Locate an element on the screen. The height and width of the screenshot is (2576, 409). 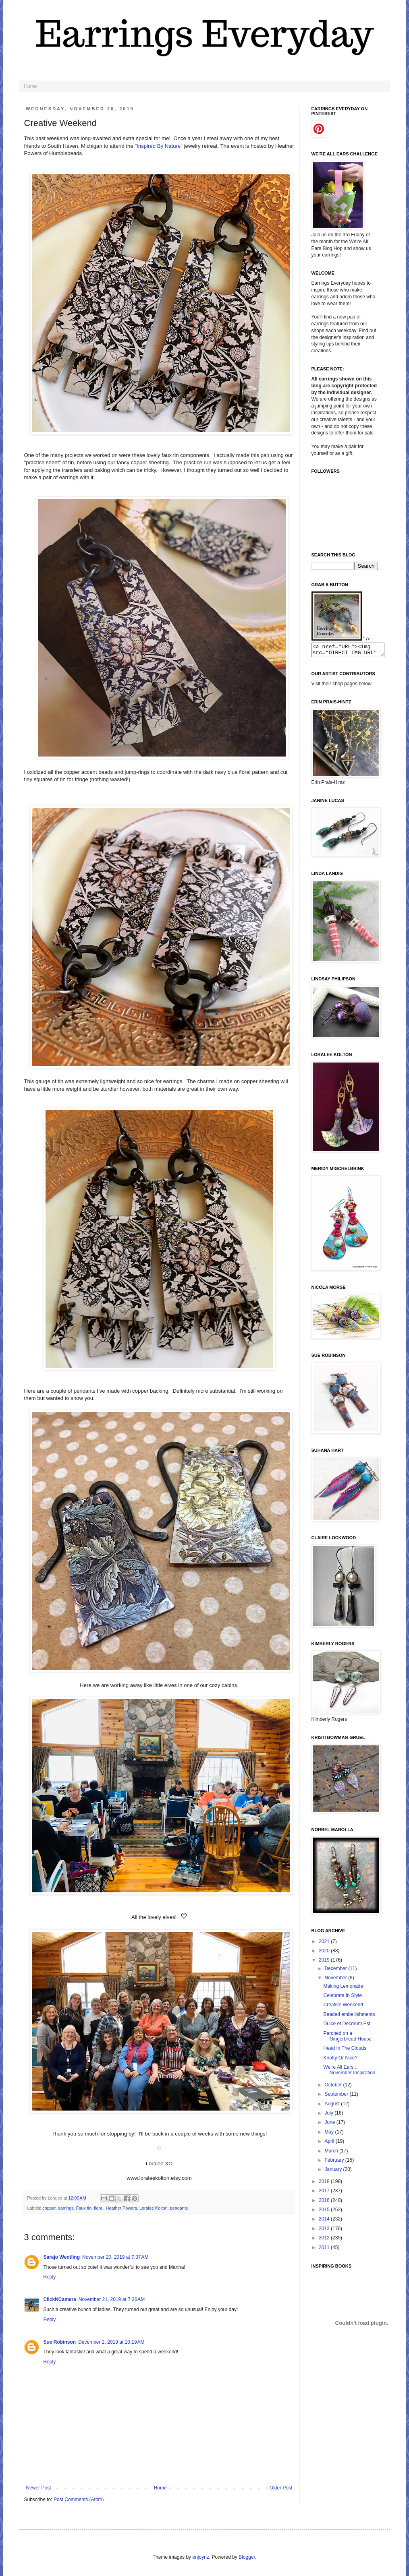
Knotty Or Nice? is located at coordinates (340, 2060).